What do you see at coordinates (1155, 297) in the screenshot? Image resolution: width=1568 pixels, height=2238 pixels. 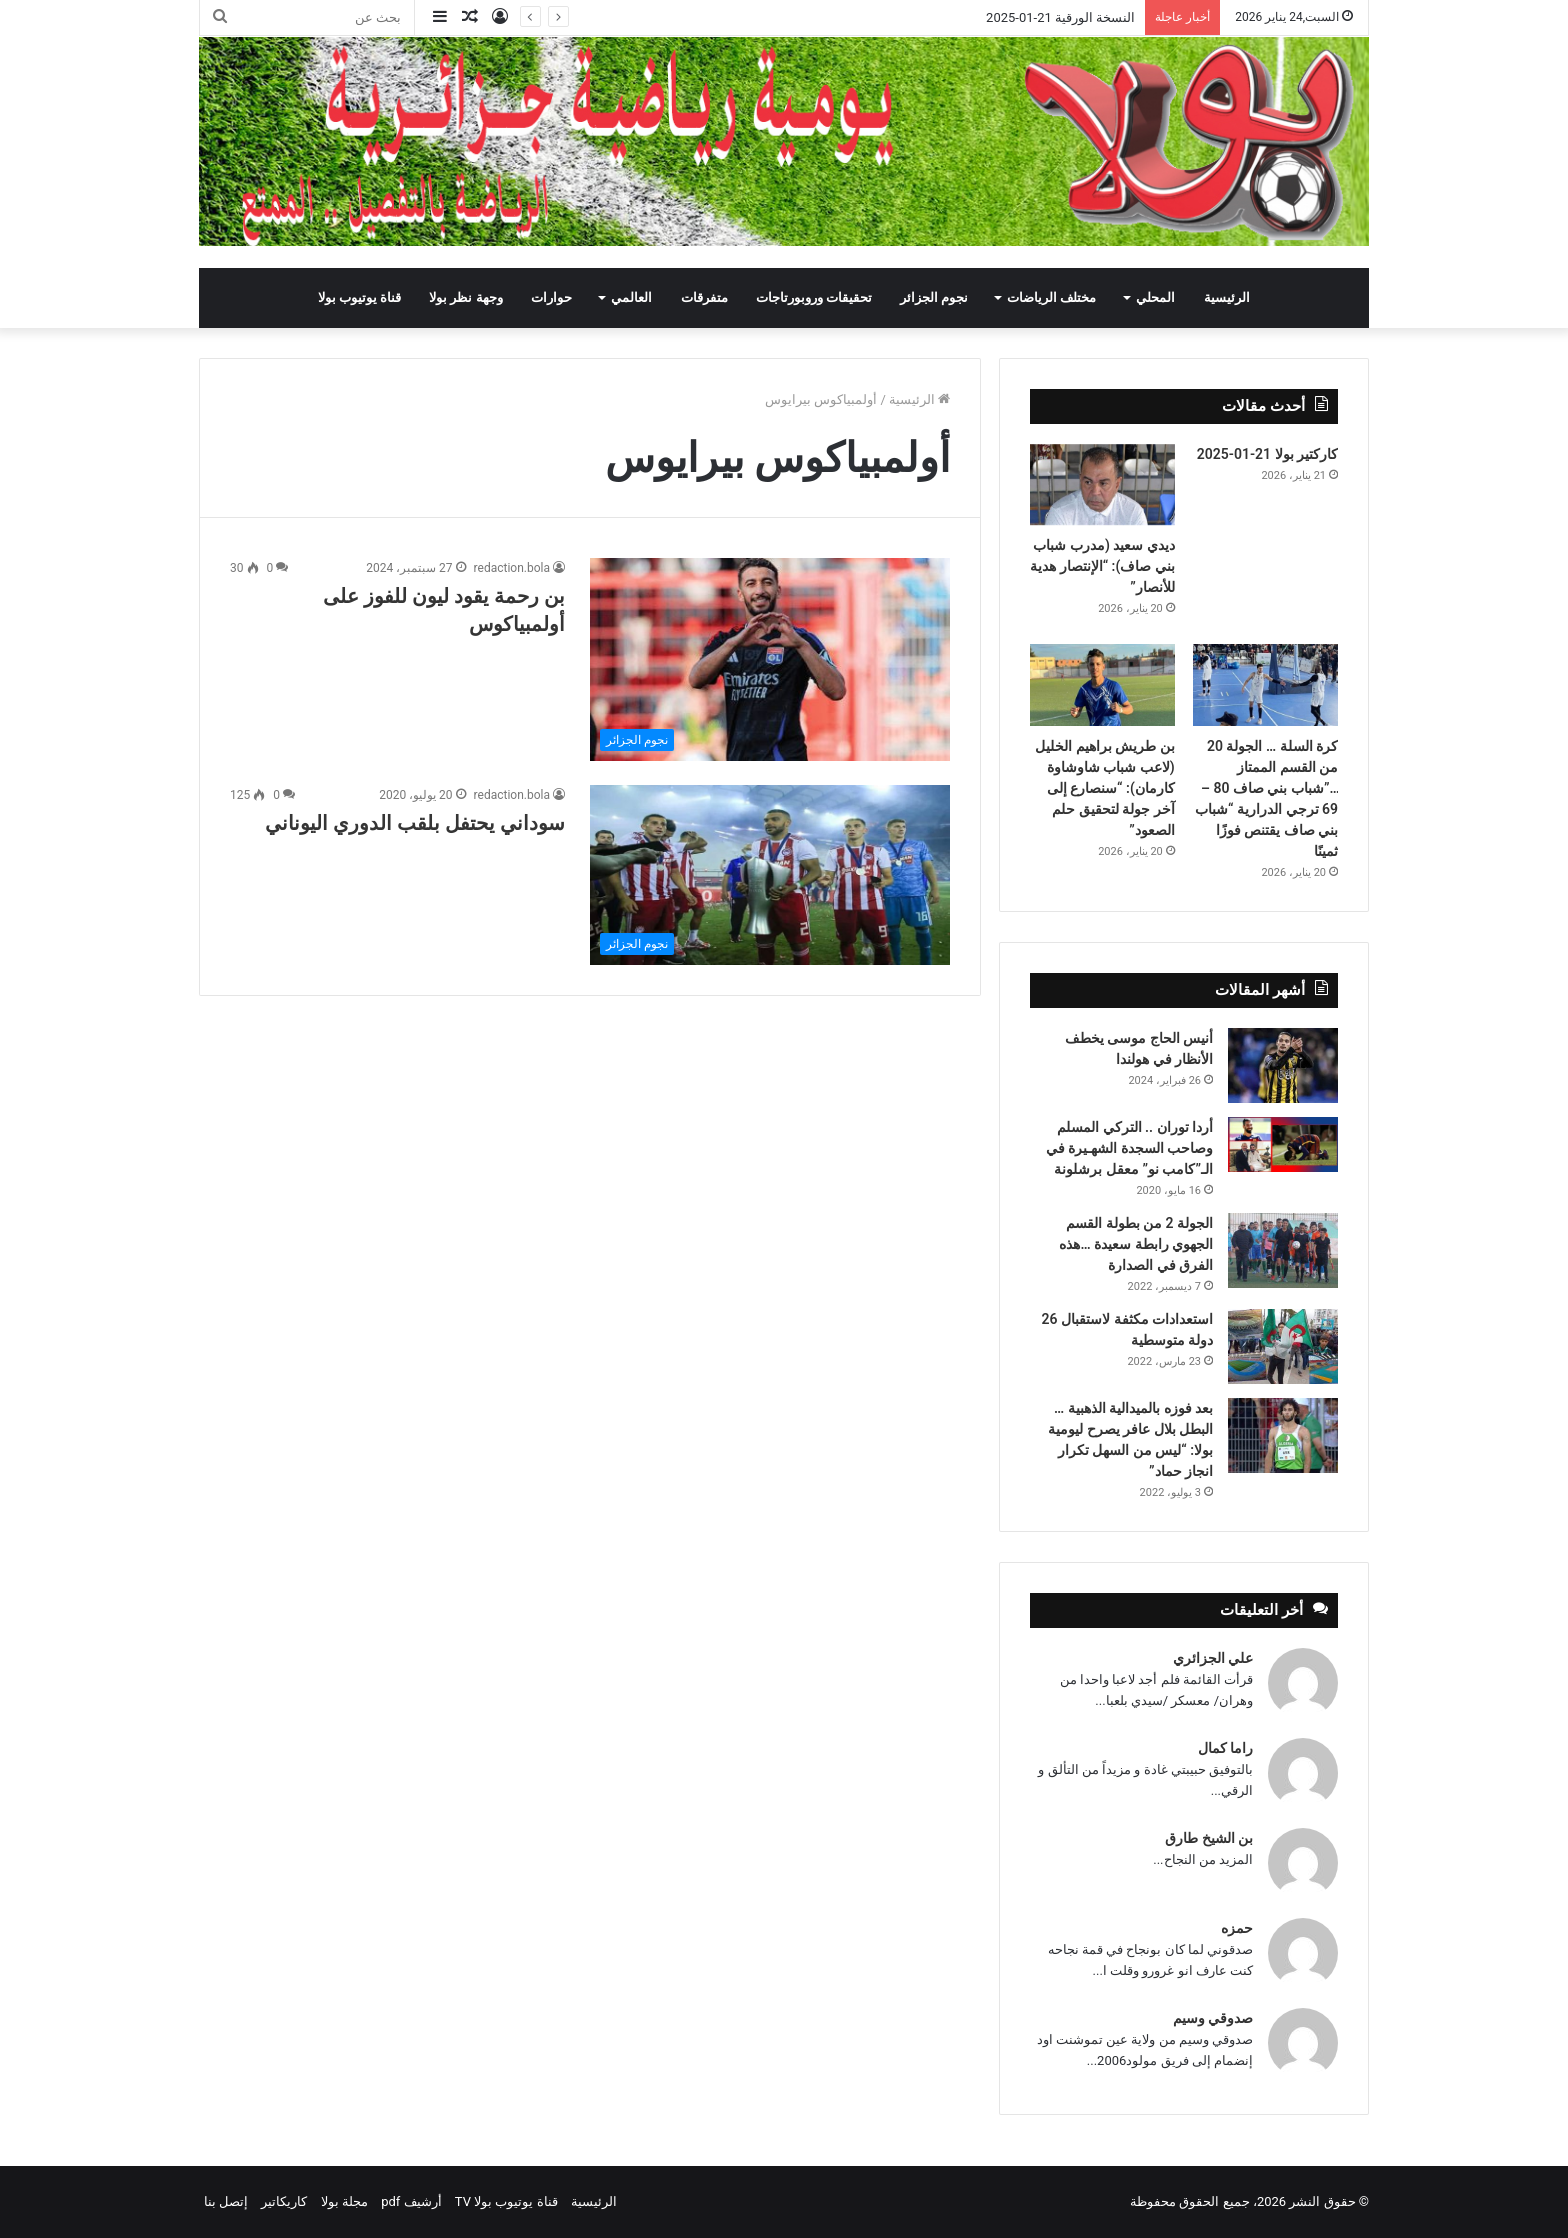 I see `المحلي` at bounding box center [1155, 297].